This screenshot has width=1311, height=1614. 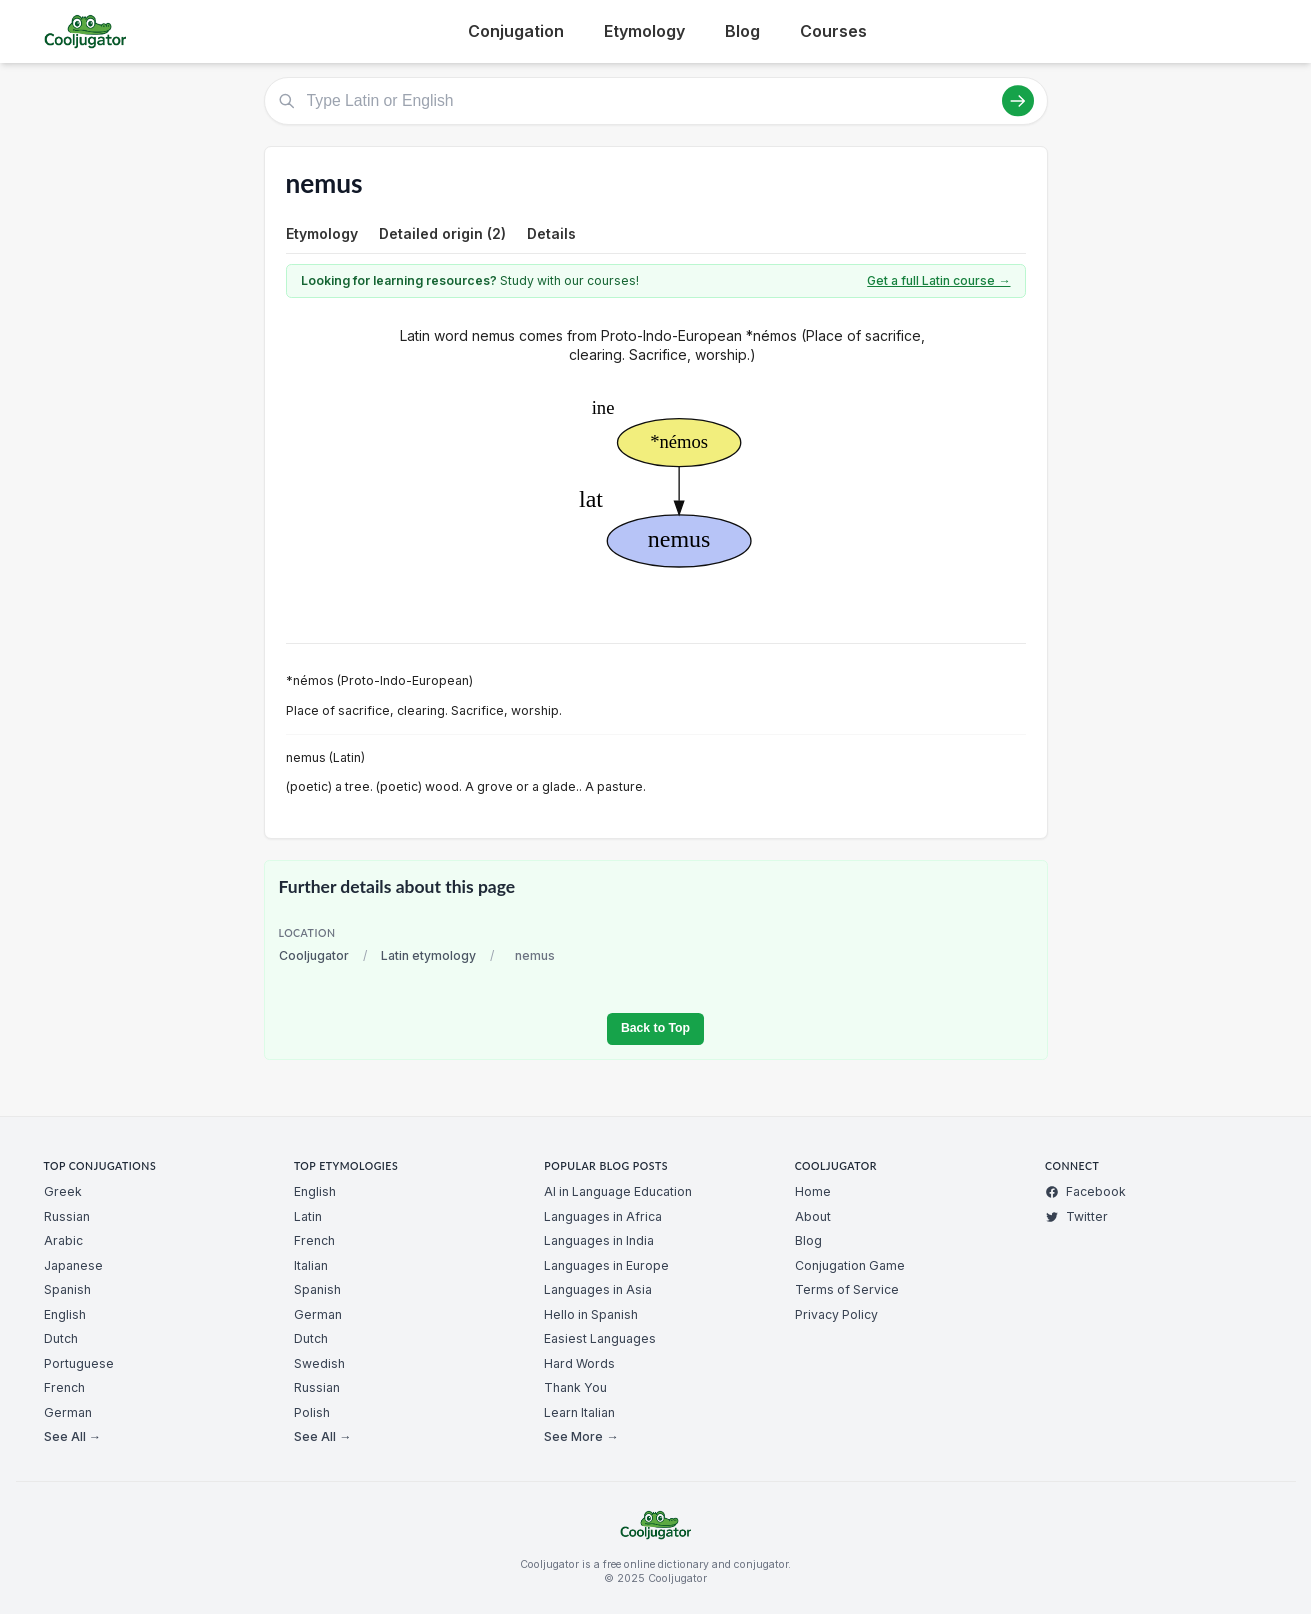 What do you see at coordinates (516, 31) in the screenshot?
I see `Conjugation` at bounding box center [516, 31].